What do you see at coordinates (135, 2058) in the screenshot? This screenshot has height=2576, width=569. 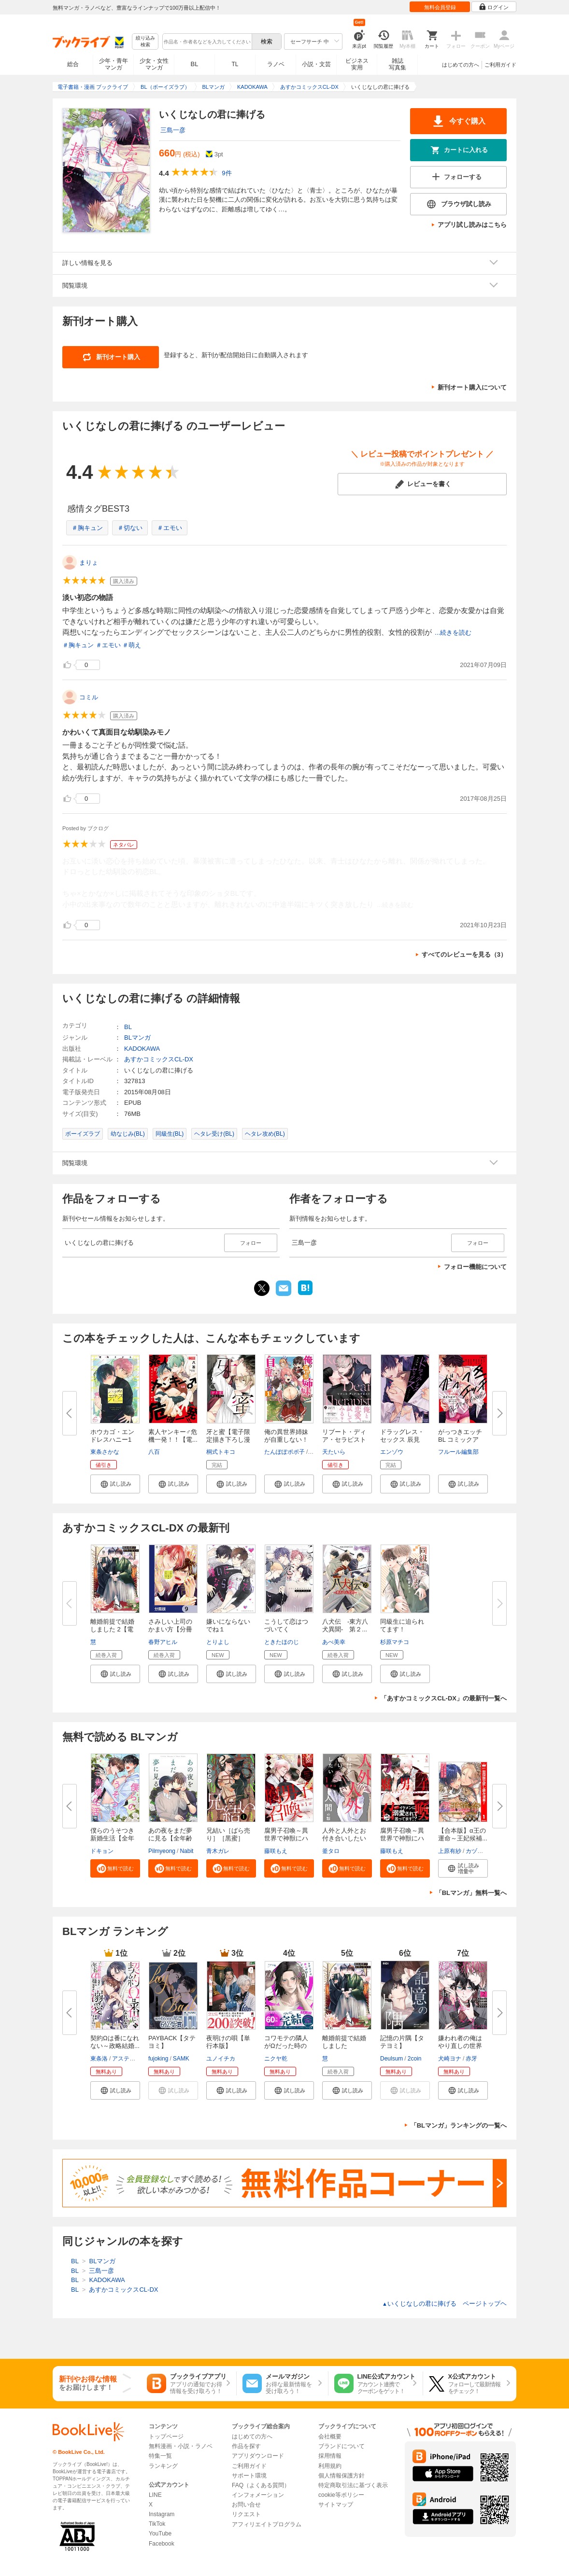 I see `アスティル編集部` at bounding box center [135, 2058].